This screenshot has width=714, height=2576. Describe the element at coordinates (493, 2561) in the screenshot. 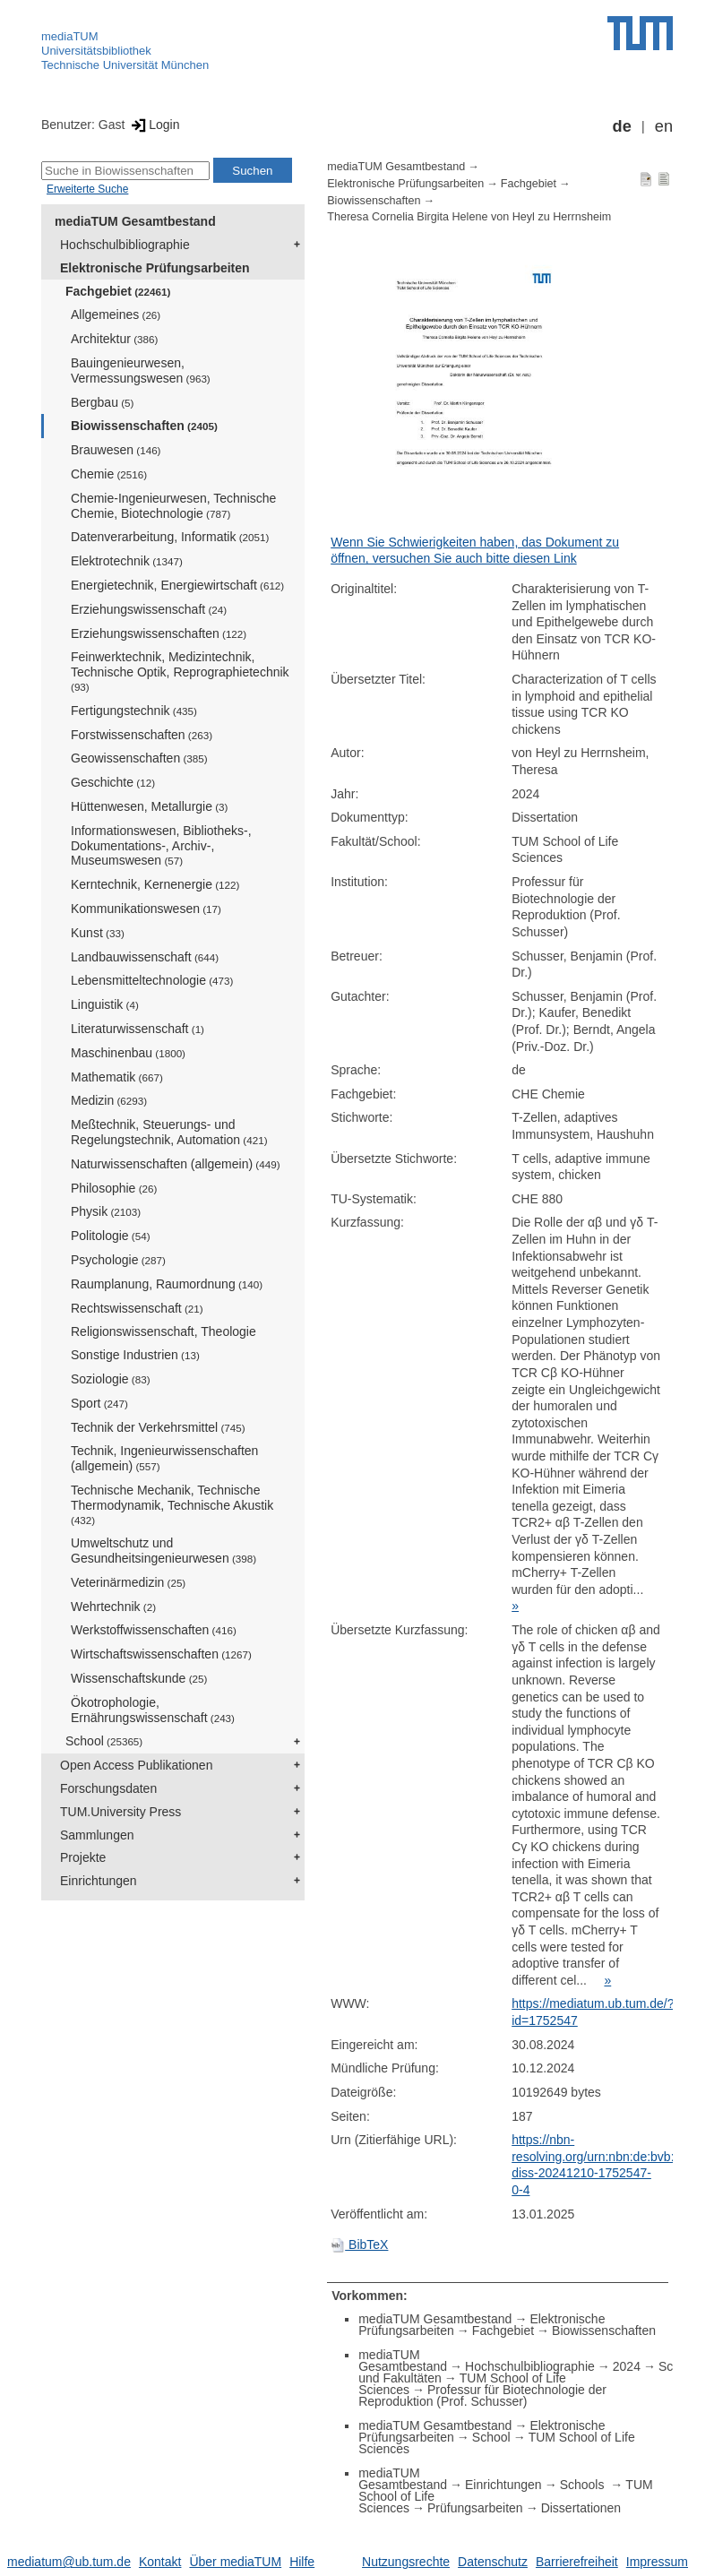

I see `Datenschutz` at that location.